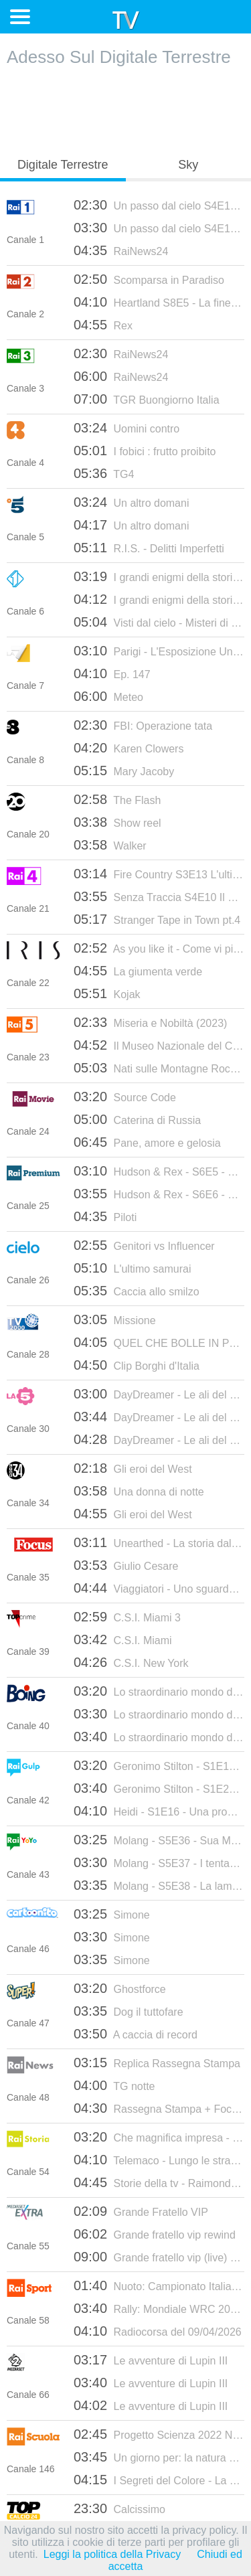 The image size is (251, 2576). I want to click on Digitale Terrestre, so click(62, 164).